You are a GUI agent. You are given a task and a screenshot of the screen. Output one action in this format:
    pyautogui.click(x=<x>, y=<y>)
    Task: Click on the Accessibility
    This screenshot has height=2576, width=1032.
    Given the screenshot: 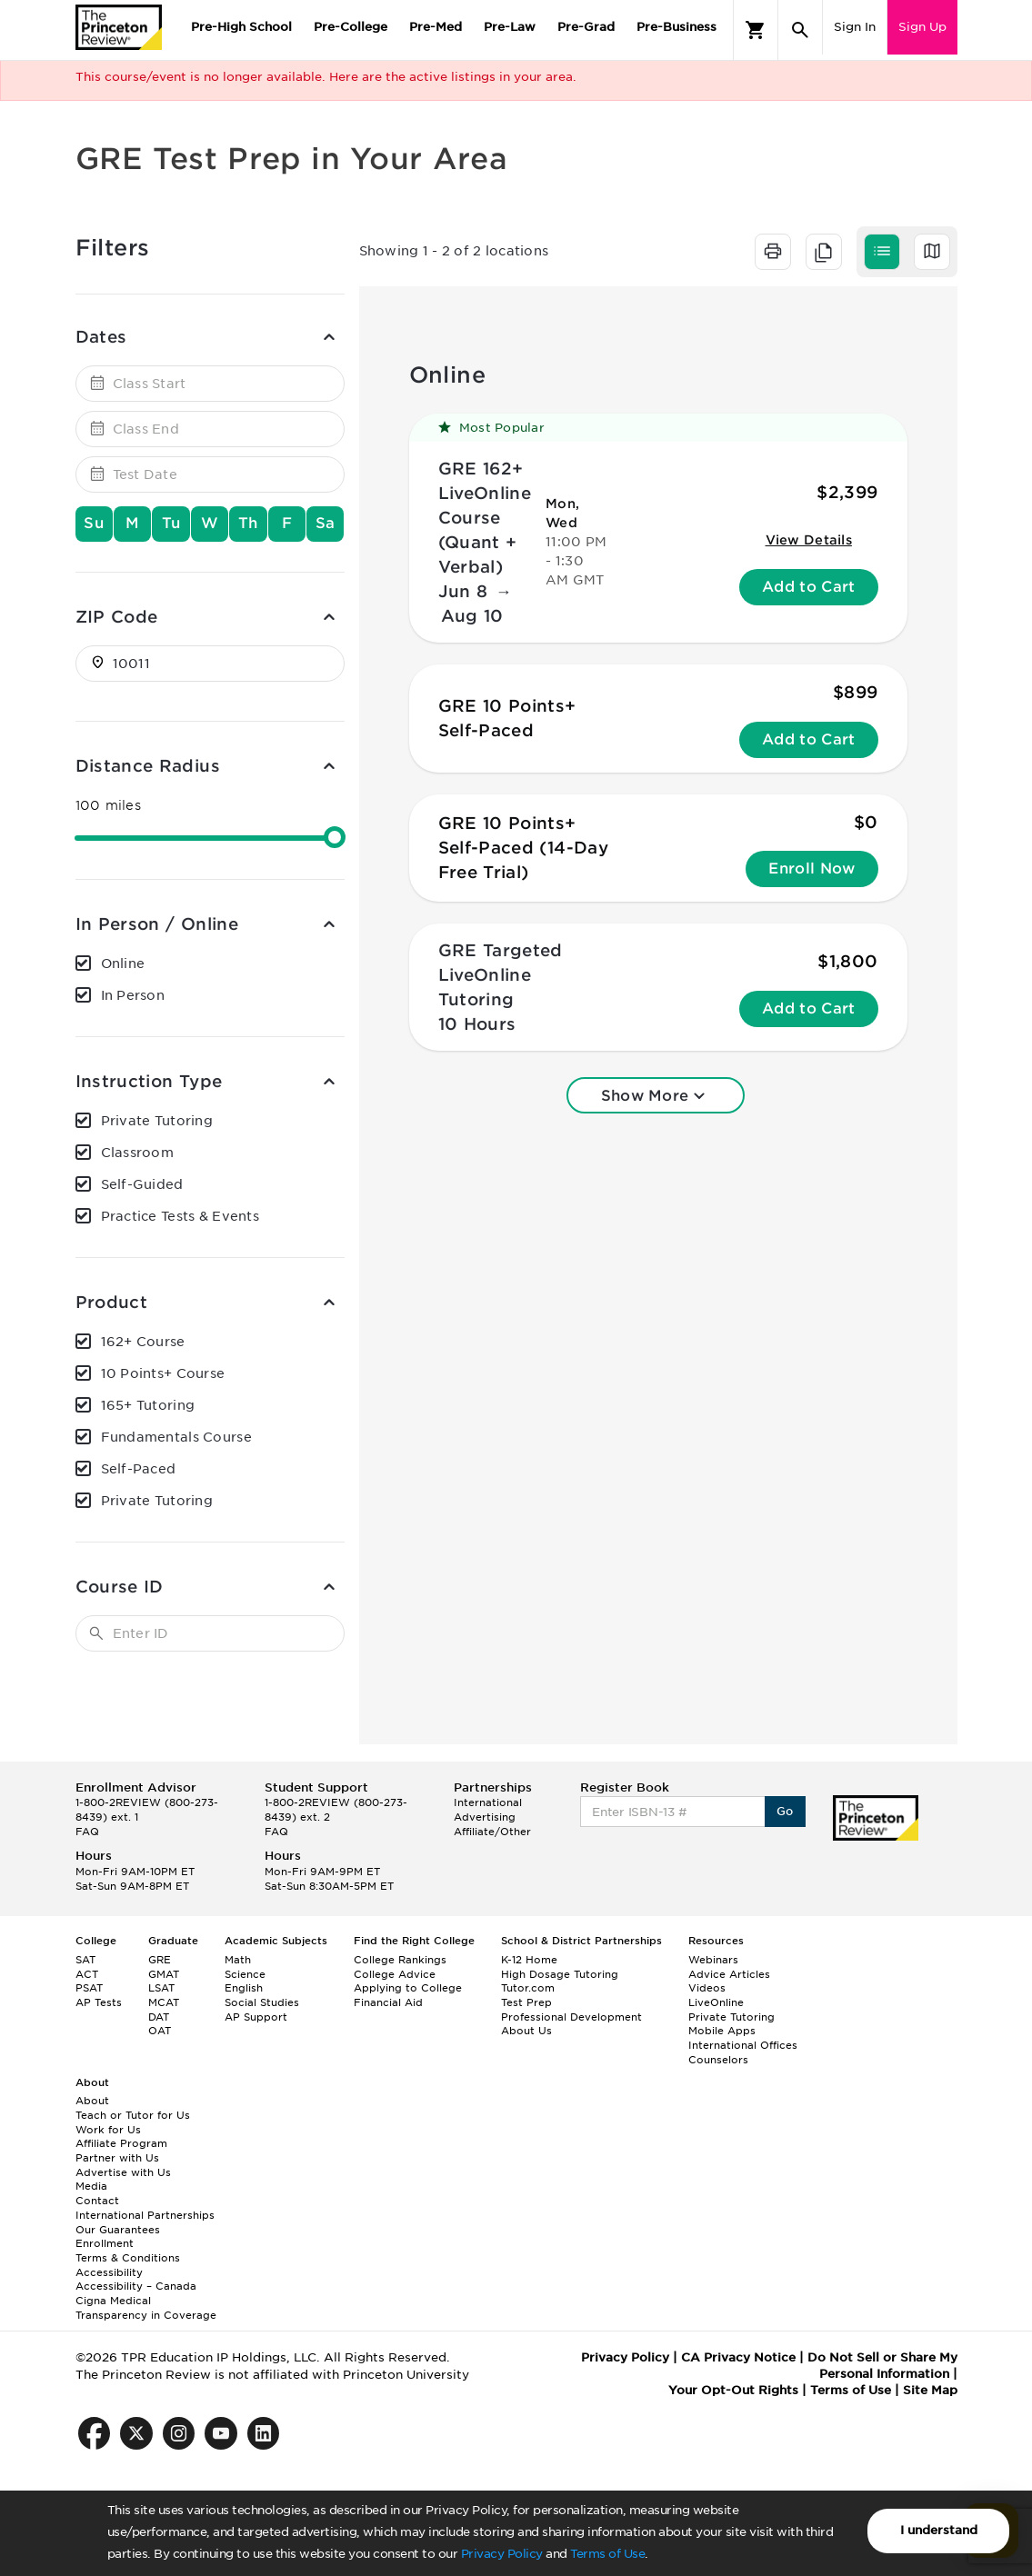 What is the action you would take?
    pyautogui.click(x=109, y=2272)
    